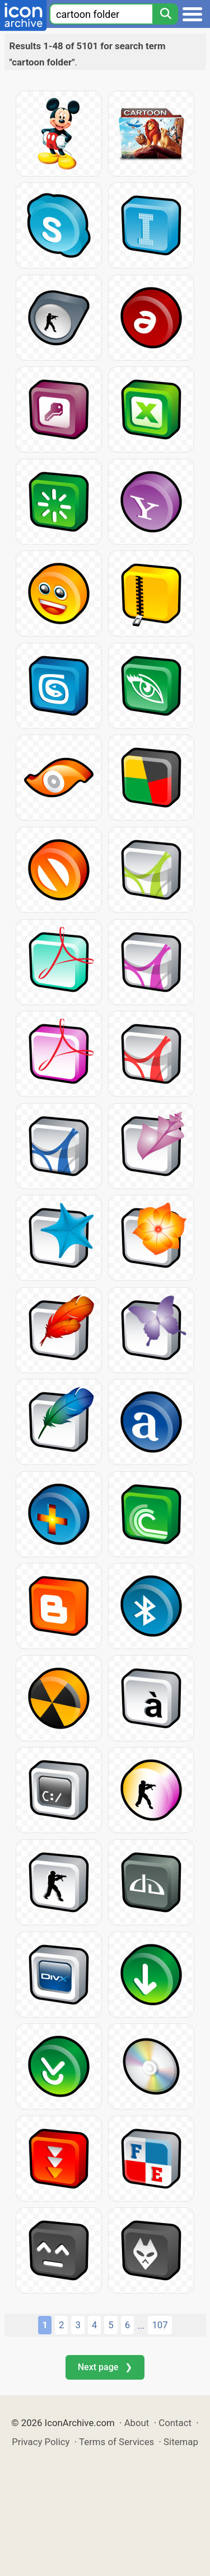 The width and height of the screenshot is (210, 2576). I want to click on Contact, so click(175, 2422).